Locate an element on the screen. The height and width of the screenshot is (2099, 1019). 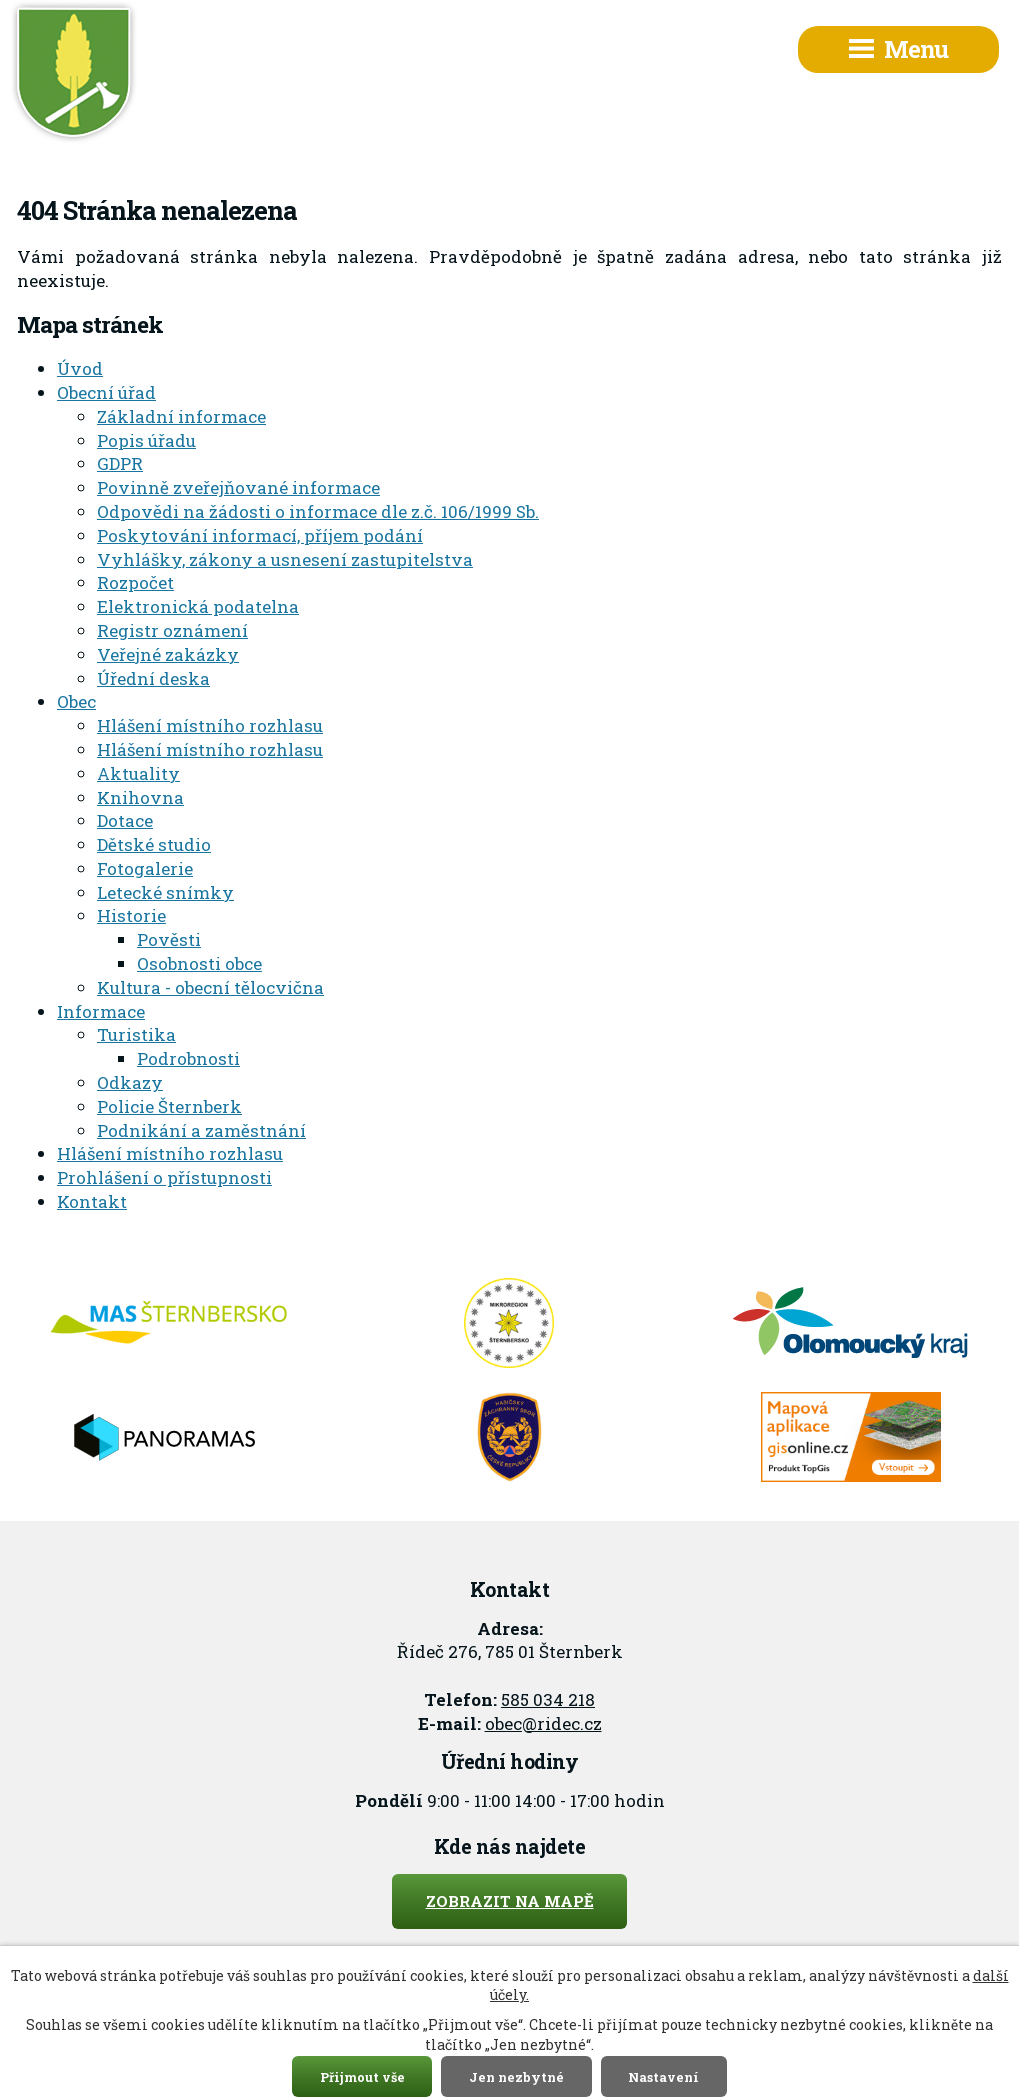
Odpovědi na žádosti o informace dle z.č. 106/1999 Sb. is located at coordinates (318, 511).